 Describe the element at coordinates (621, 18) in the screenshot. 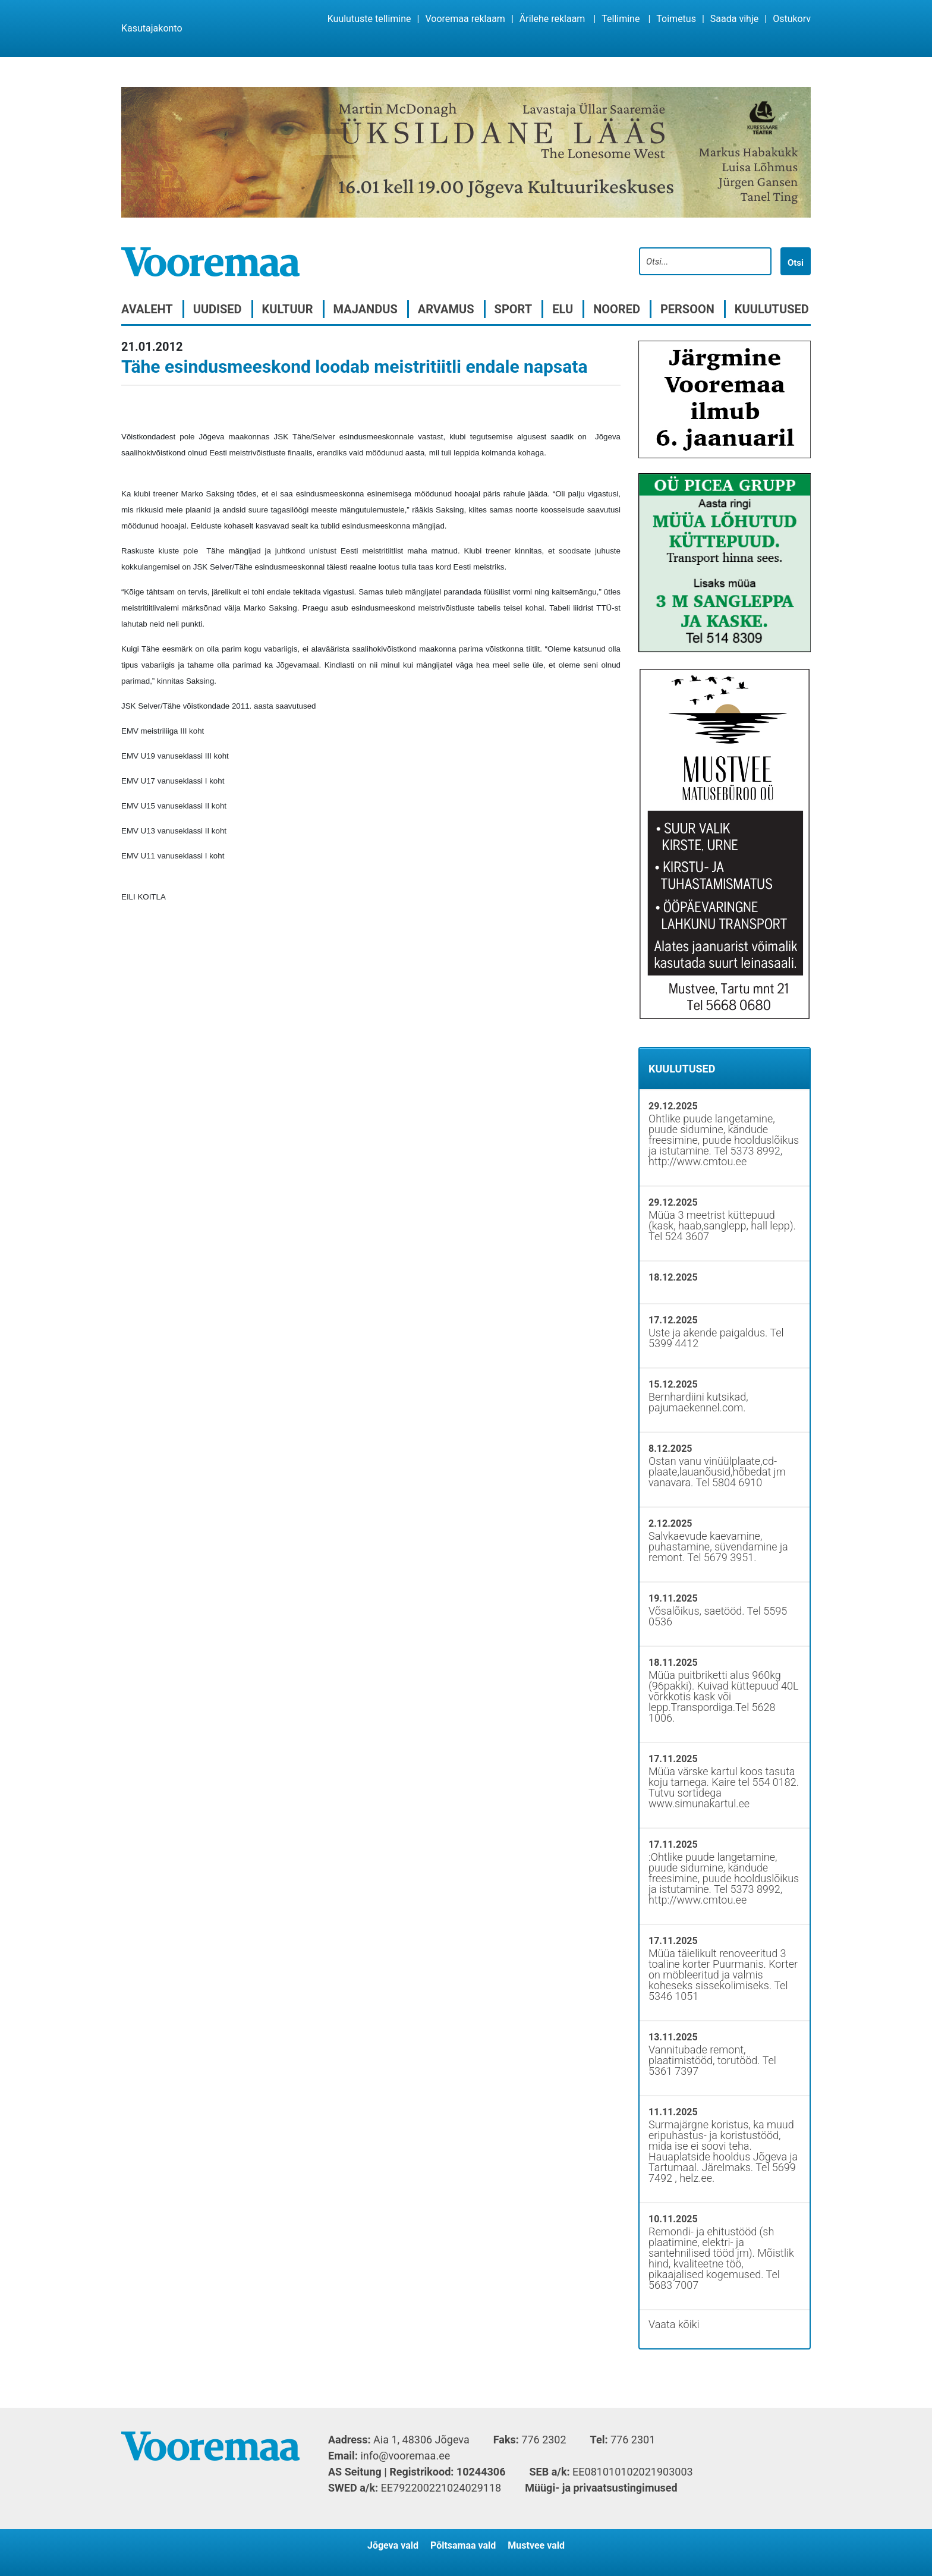

I see `Tellimine` at that location.